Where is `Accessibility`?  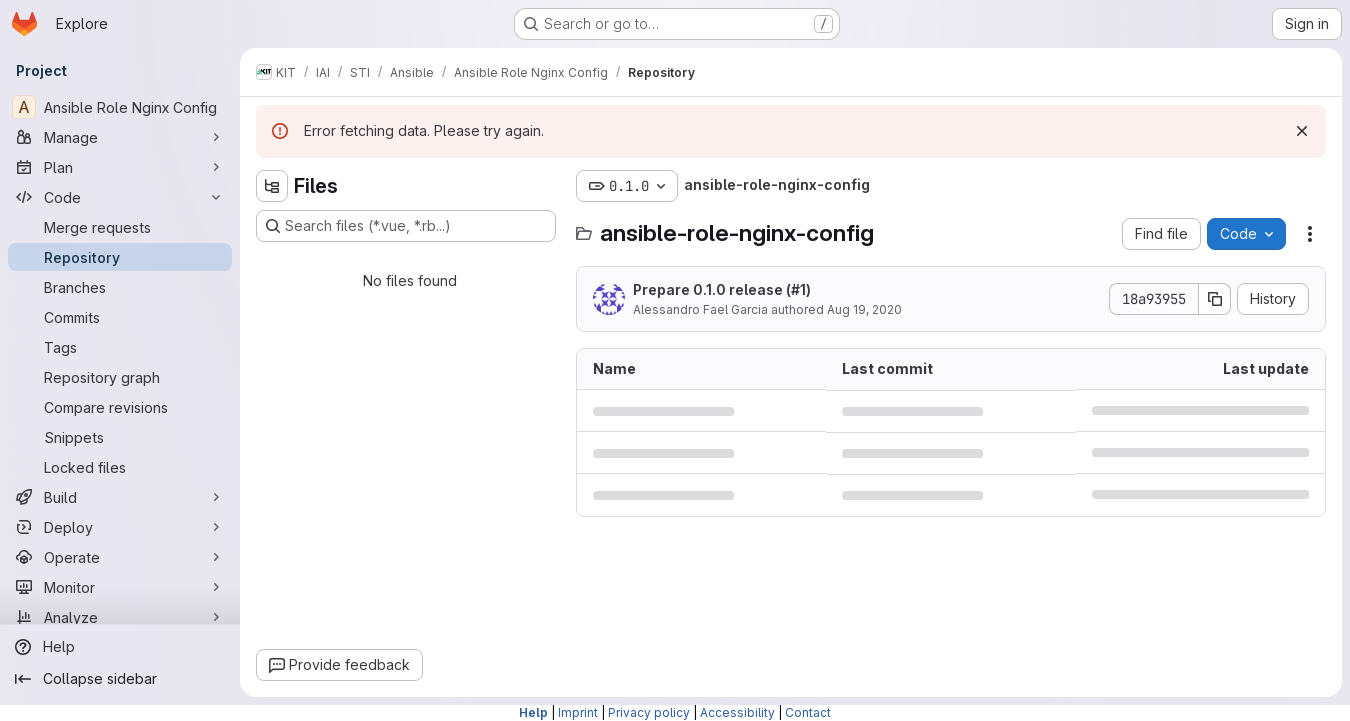 Accessibility is located at coordinates (737, 712).